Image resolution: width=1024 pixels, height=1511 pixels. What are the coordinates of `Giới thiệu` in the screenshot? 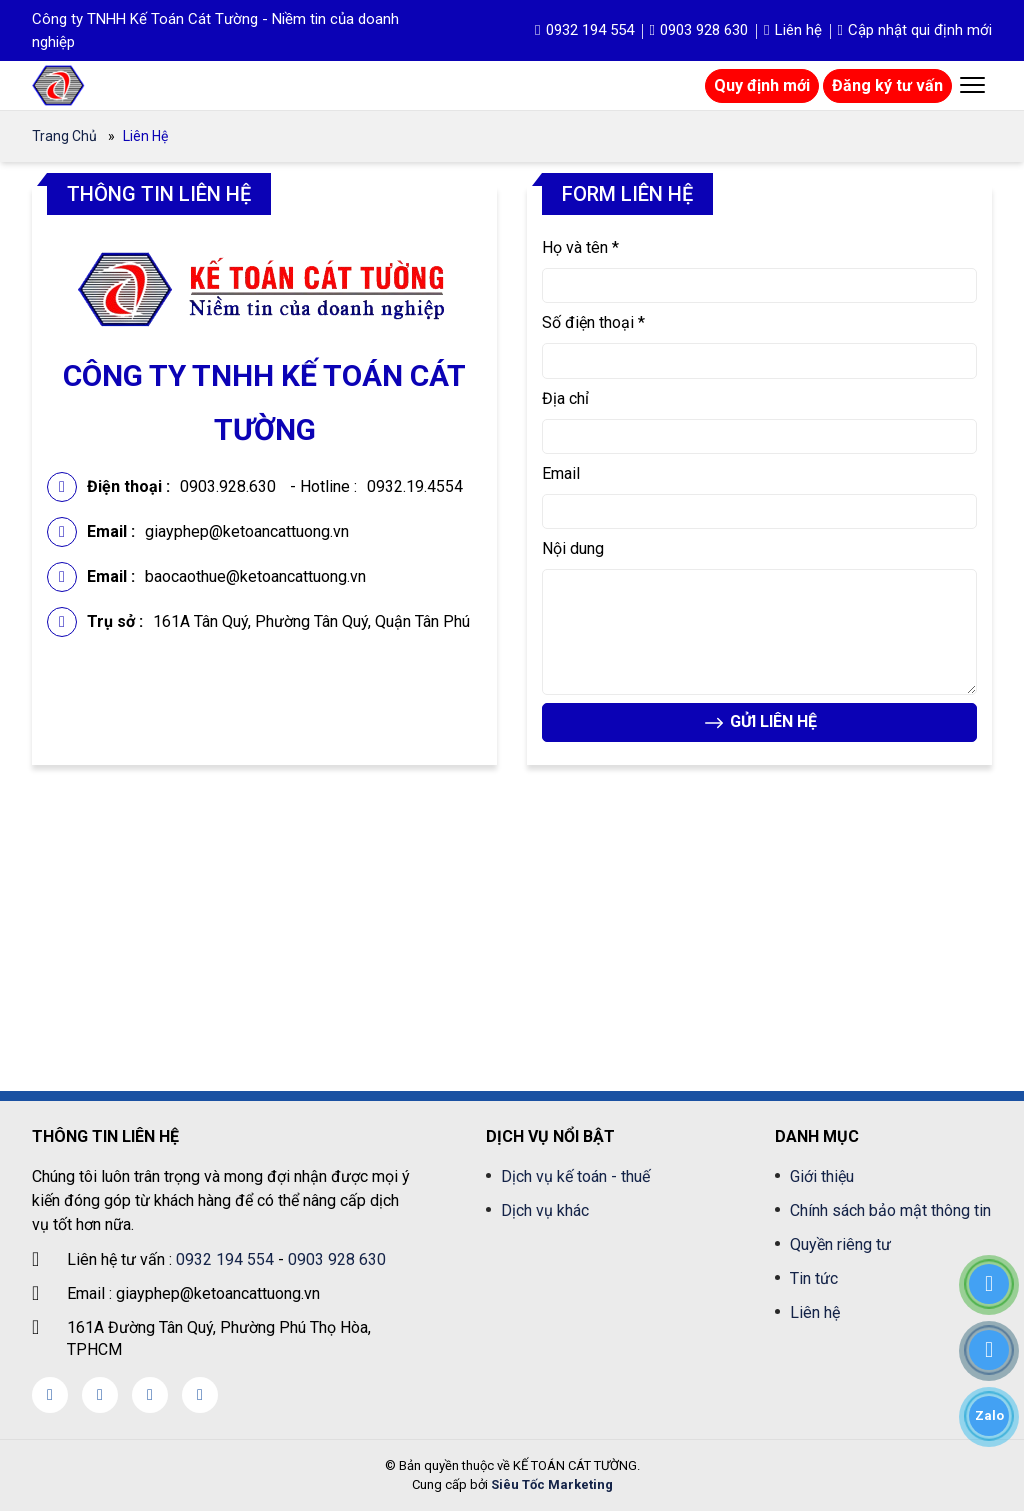 It's located at (822, 1176).